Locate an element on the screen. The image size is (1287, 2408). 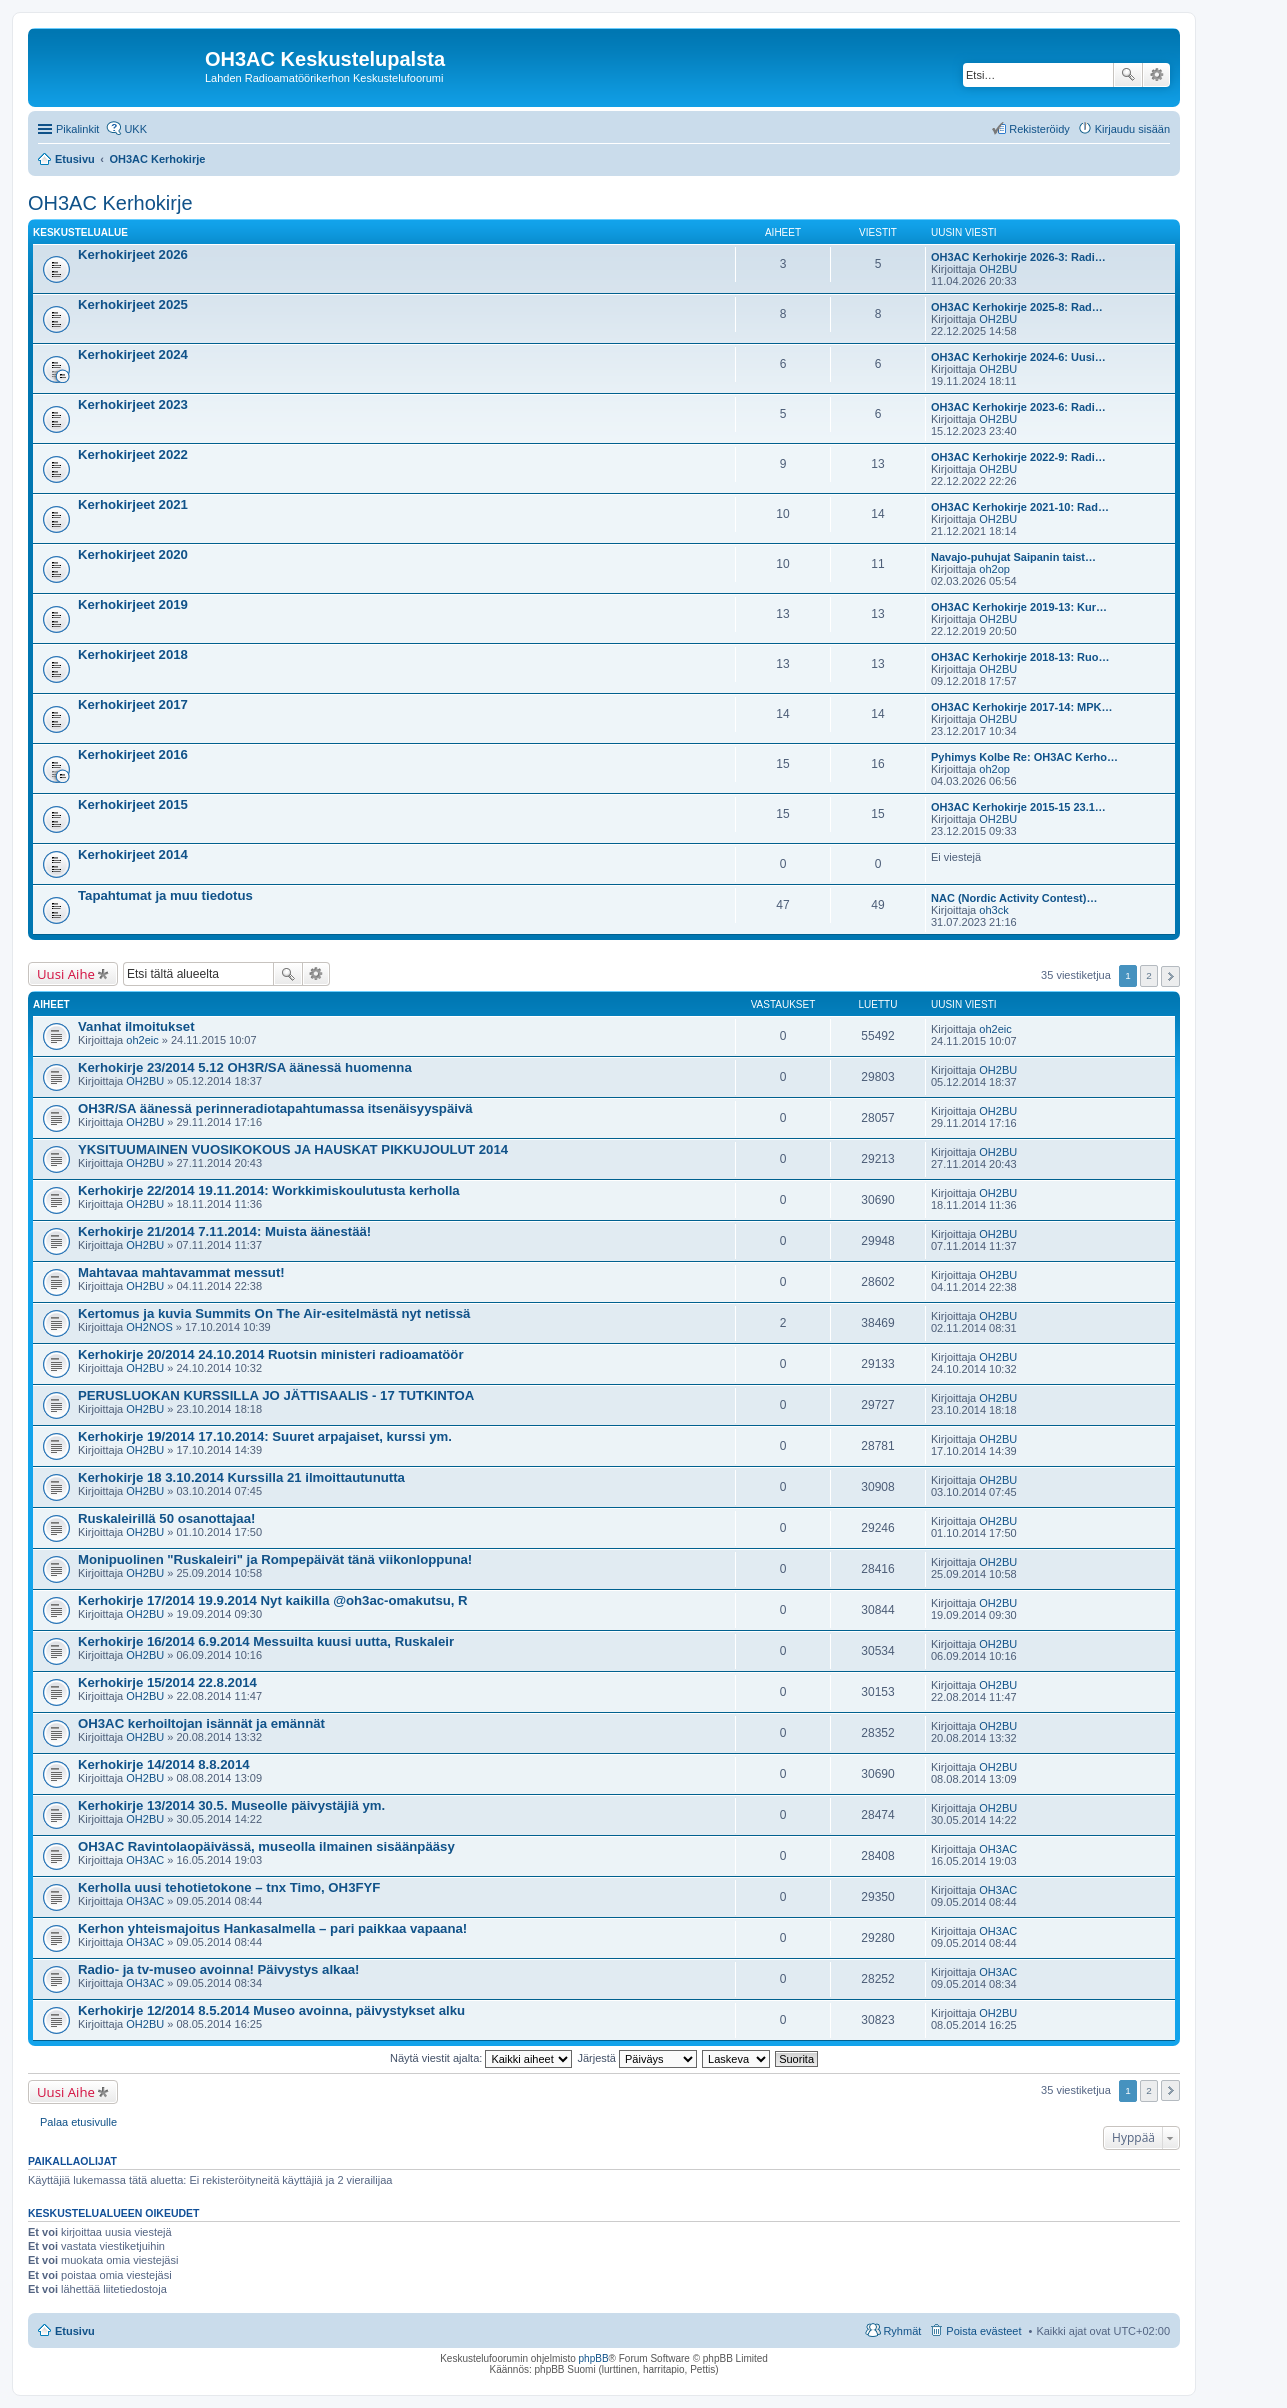
Kerhokirje 13/2014 30.5. Museolle päivystäjiä ym. is located at coordinates (231, 1805).